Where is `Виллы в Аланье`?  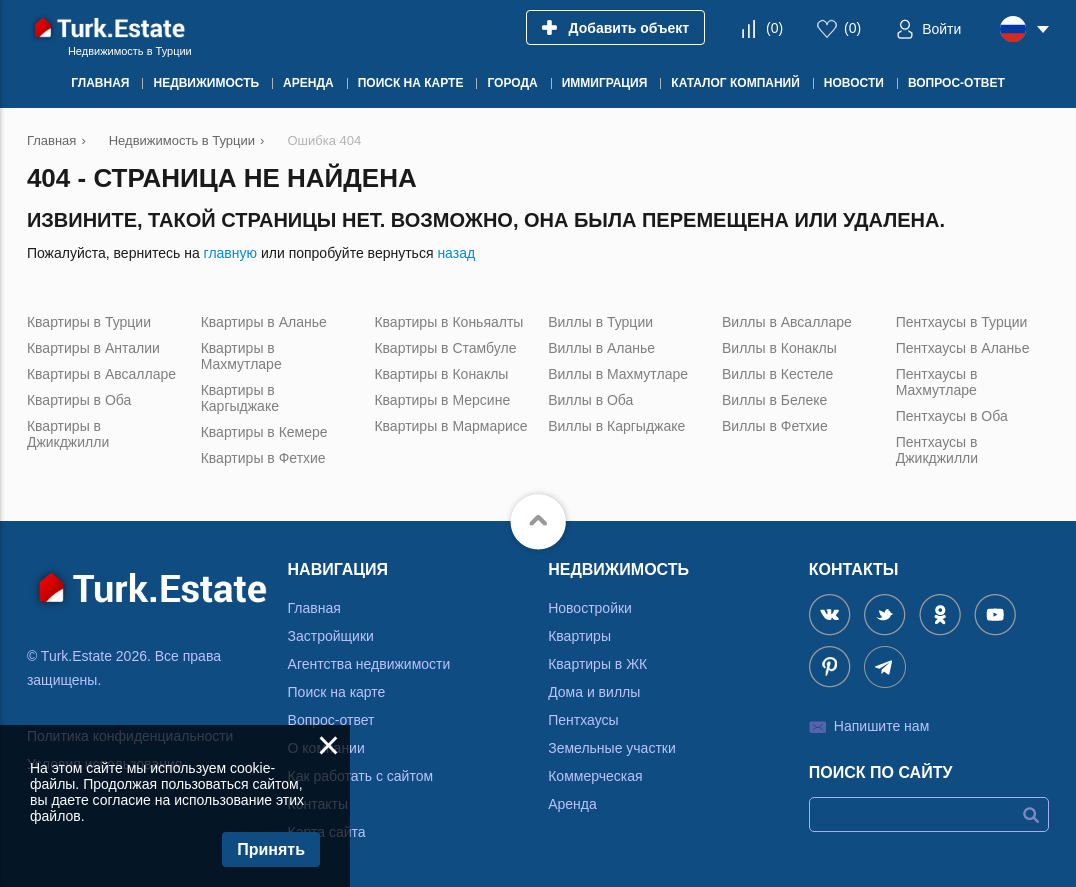
Виллы в Аланье is located at coordinates (601, 348).